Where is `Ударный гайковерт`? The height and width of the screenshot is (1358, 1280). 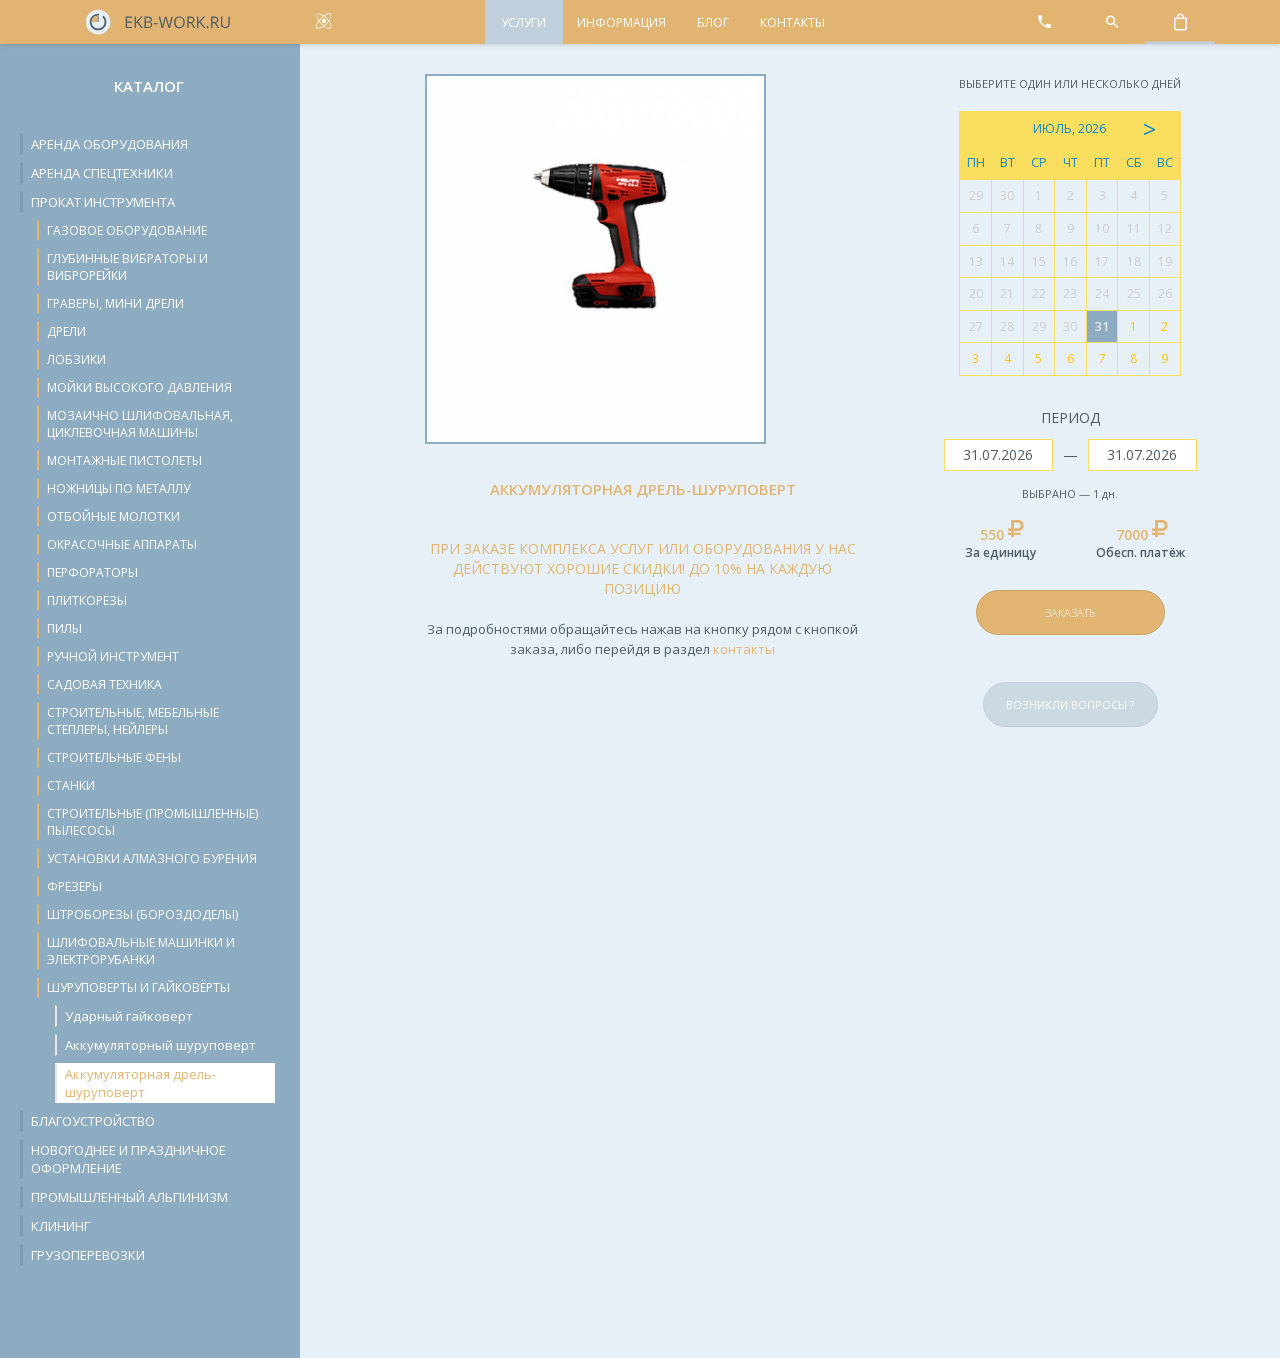 Ударный гайковерт is located at coordinates (129, 1016).